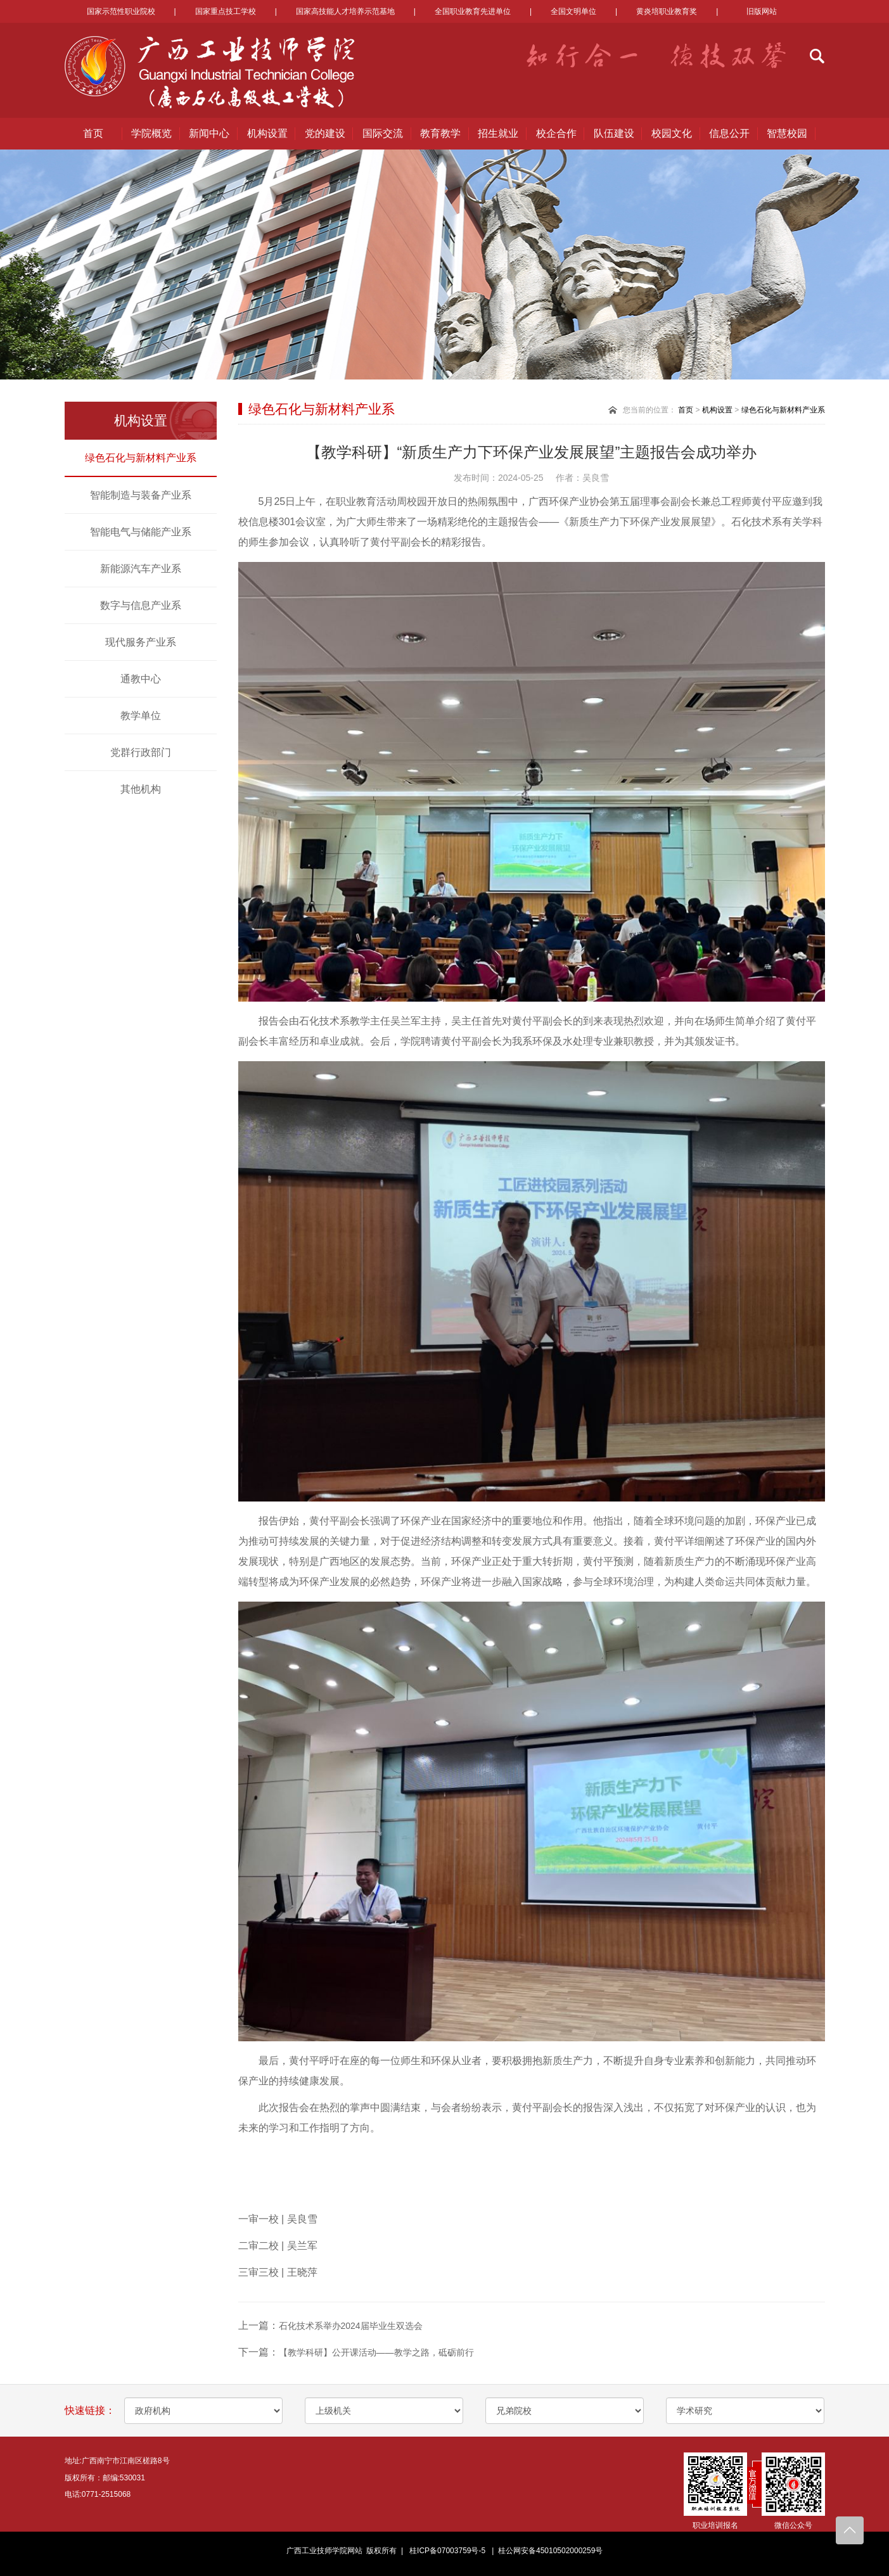 Image resolution: width=889 pixels, height=2576 pixels. Describe the element at coordinates (729, 133) in the screenshot. I see `信息公开` at that location.